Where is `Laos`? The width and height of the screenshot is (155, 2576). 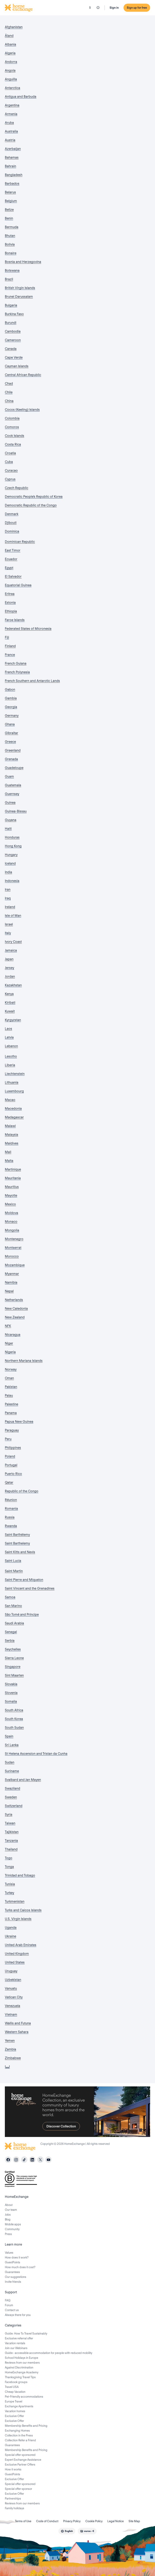 Laos is located at coordinates (8, 1029).